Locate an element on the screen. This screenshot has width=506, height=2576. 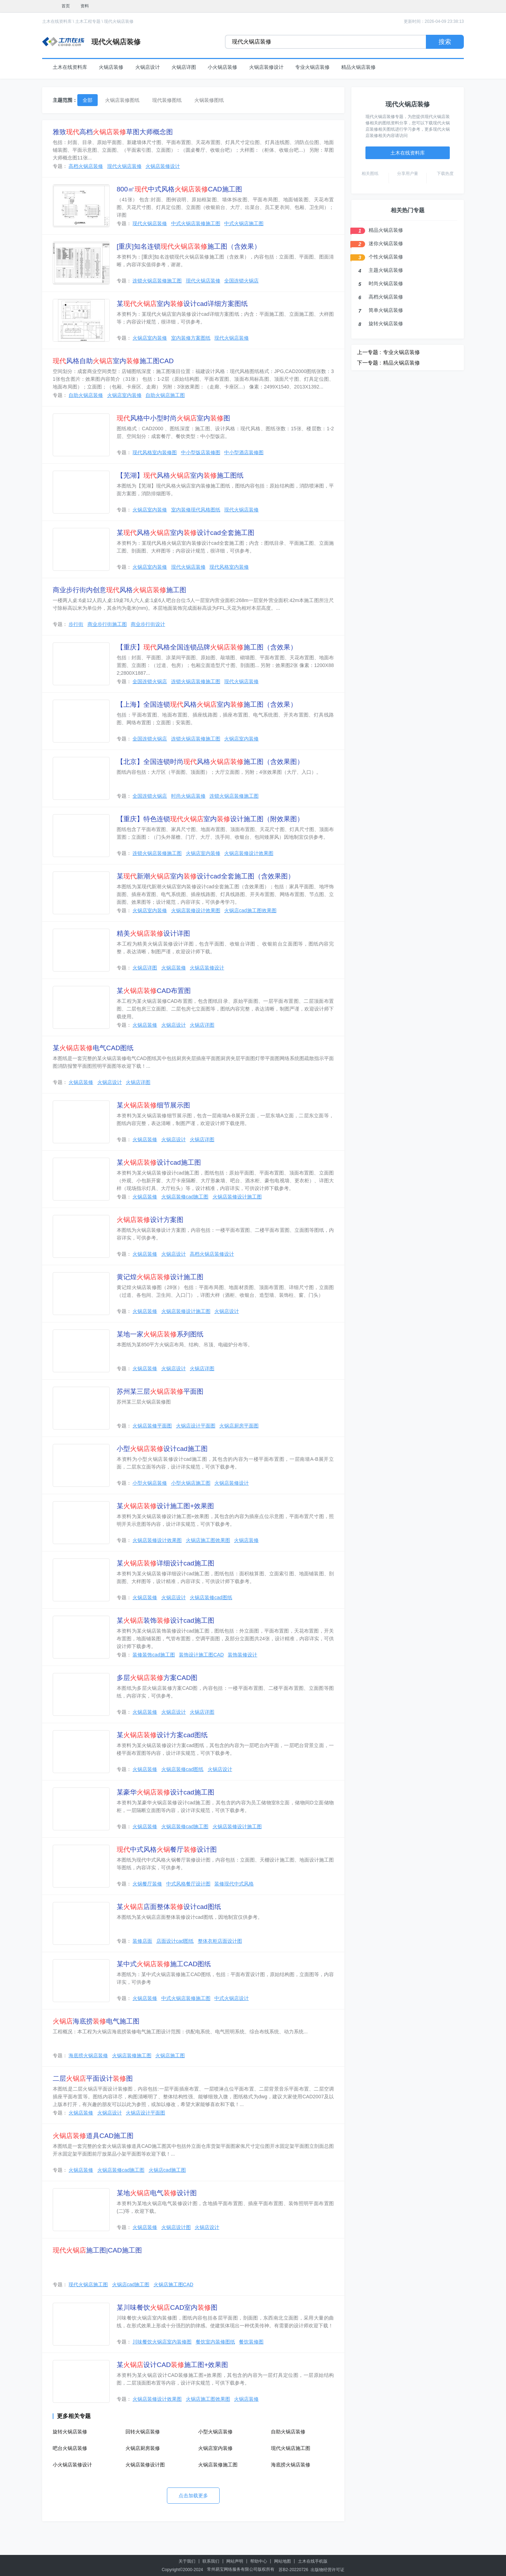
【芜湖】风格室内施工图纸 is located at coordinates (180, 475).